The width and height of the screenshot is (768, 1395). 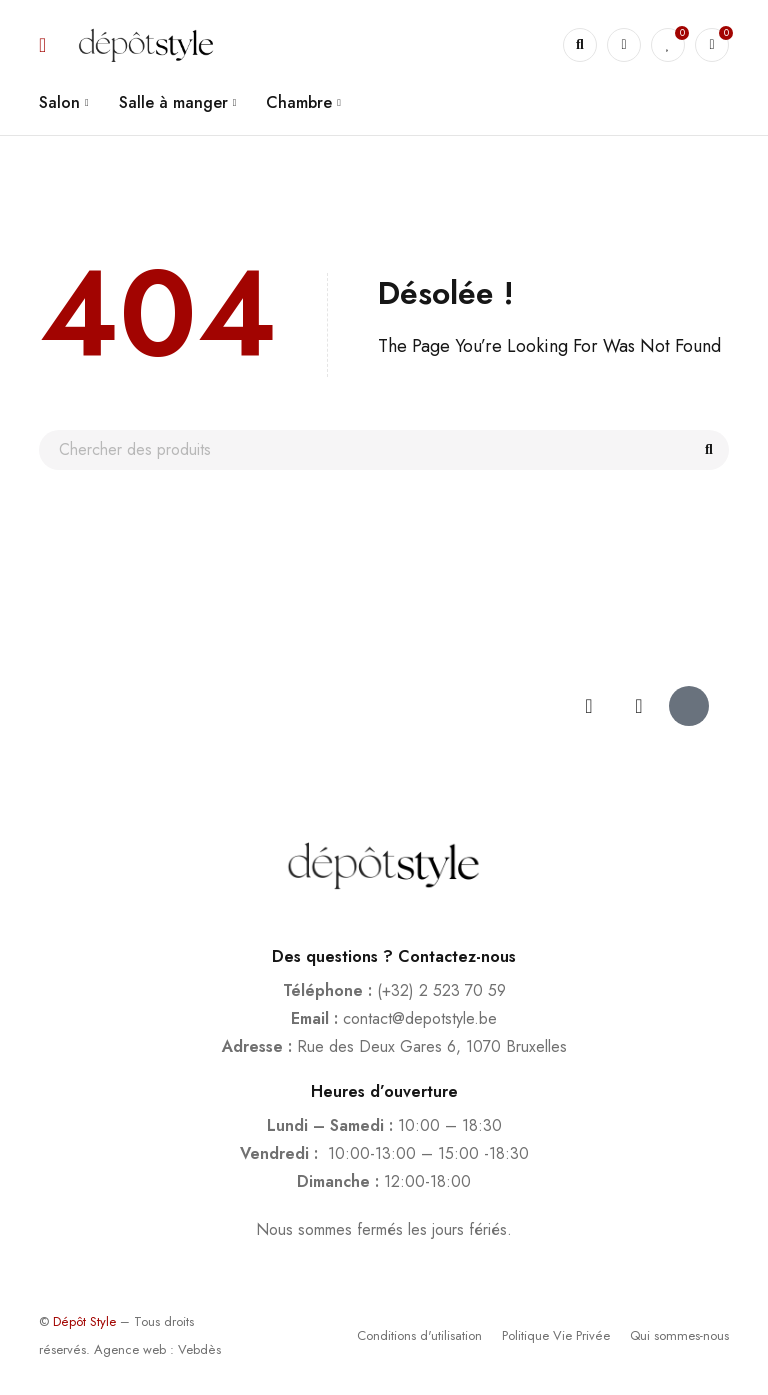 What do you see at coordinates (420, 1018) in the screenshot?
I see `contact@depotstyle.be` at bounding box center [420, 1018].